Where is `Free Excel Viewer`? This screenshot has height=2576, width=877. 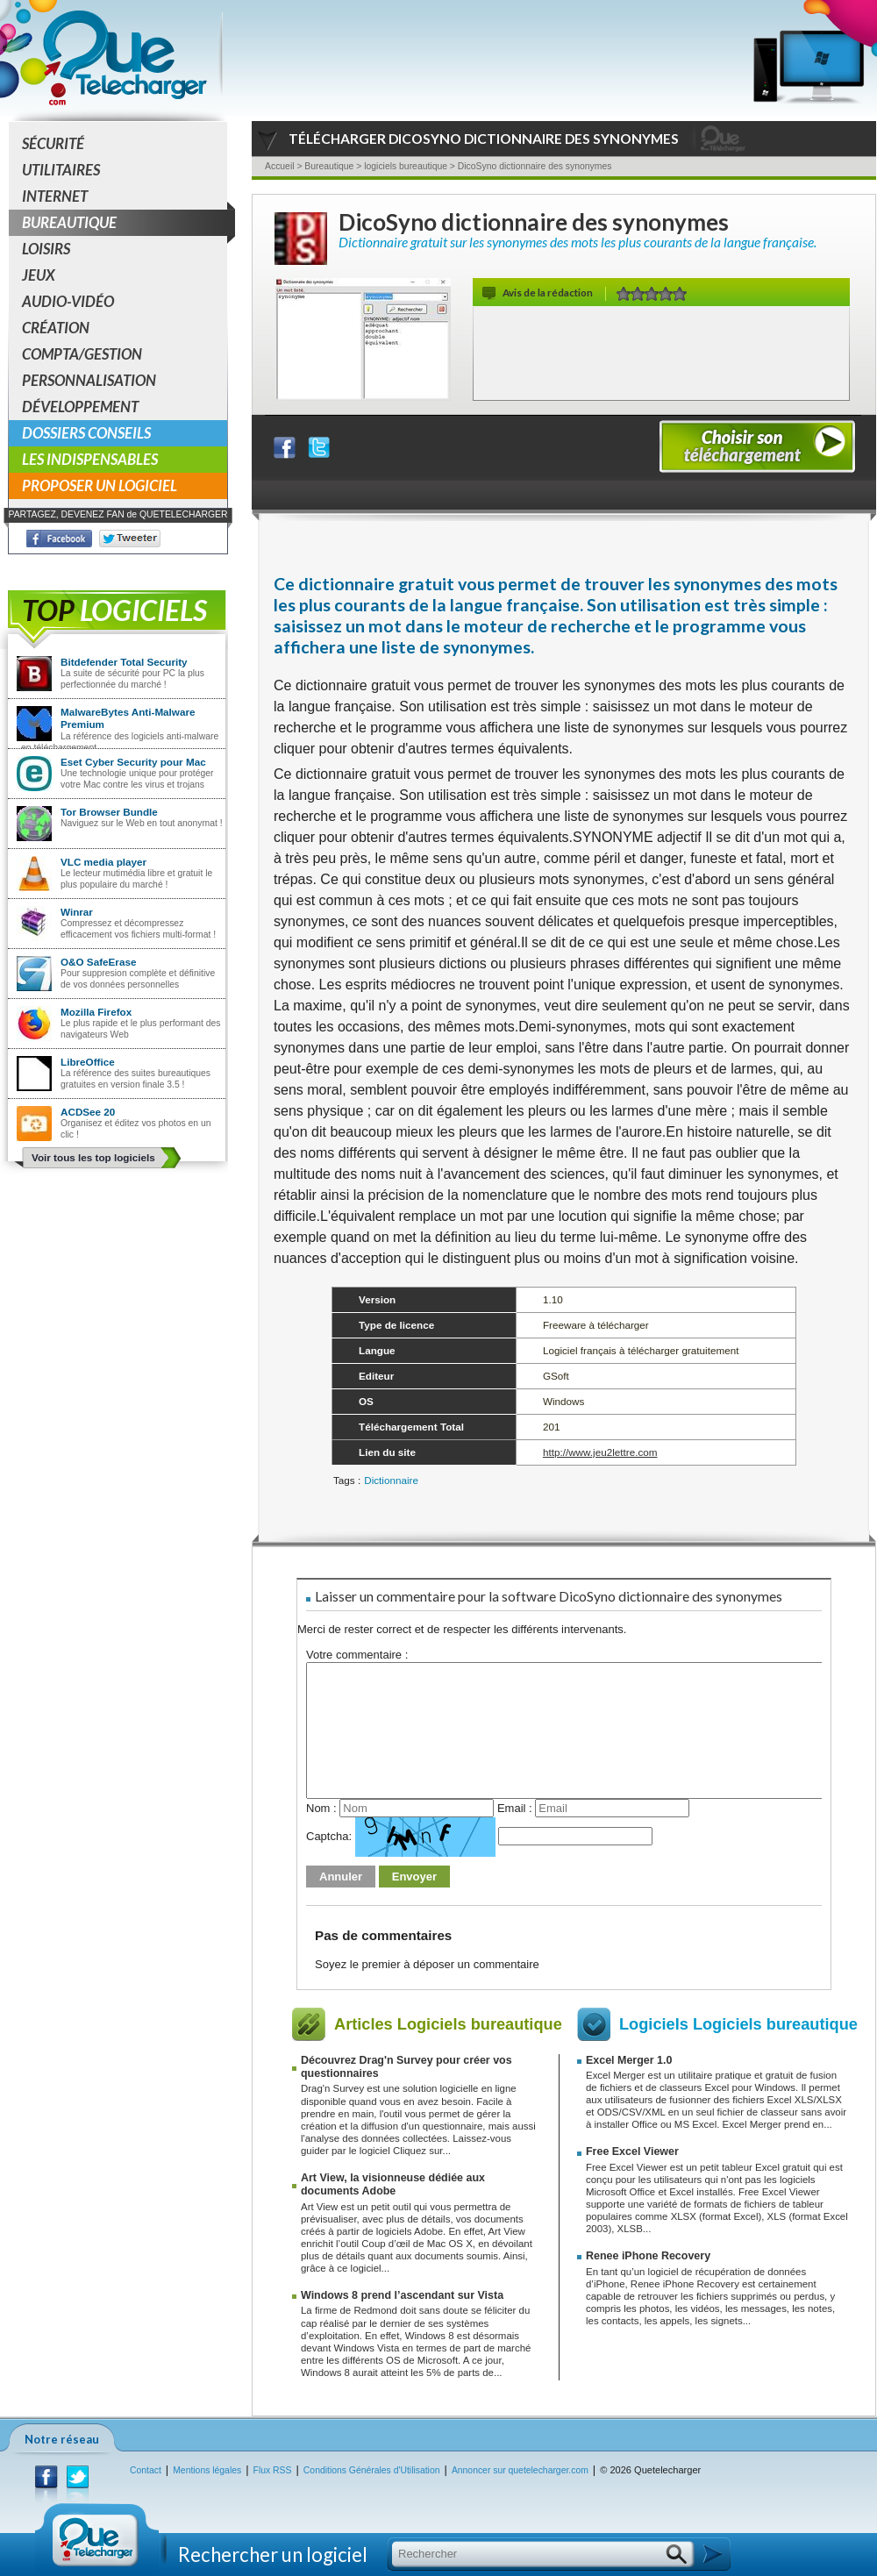
Free Excel Viewer is located at coordinates (632, 2151).